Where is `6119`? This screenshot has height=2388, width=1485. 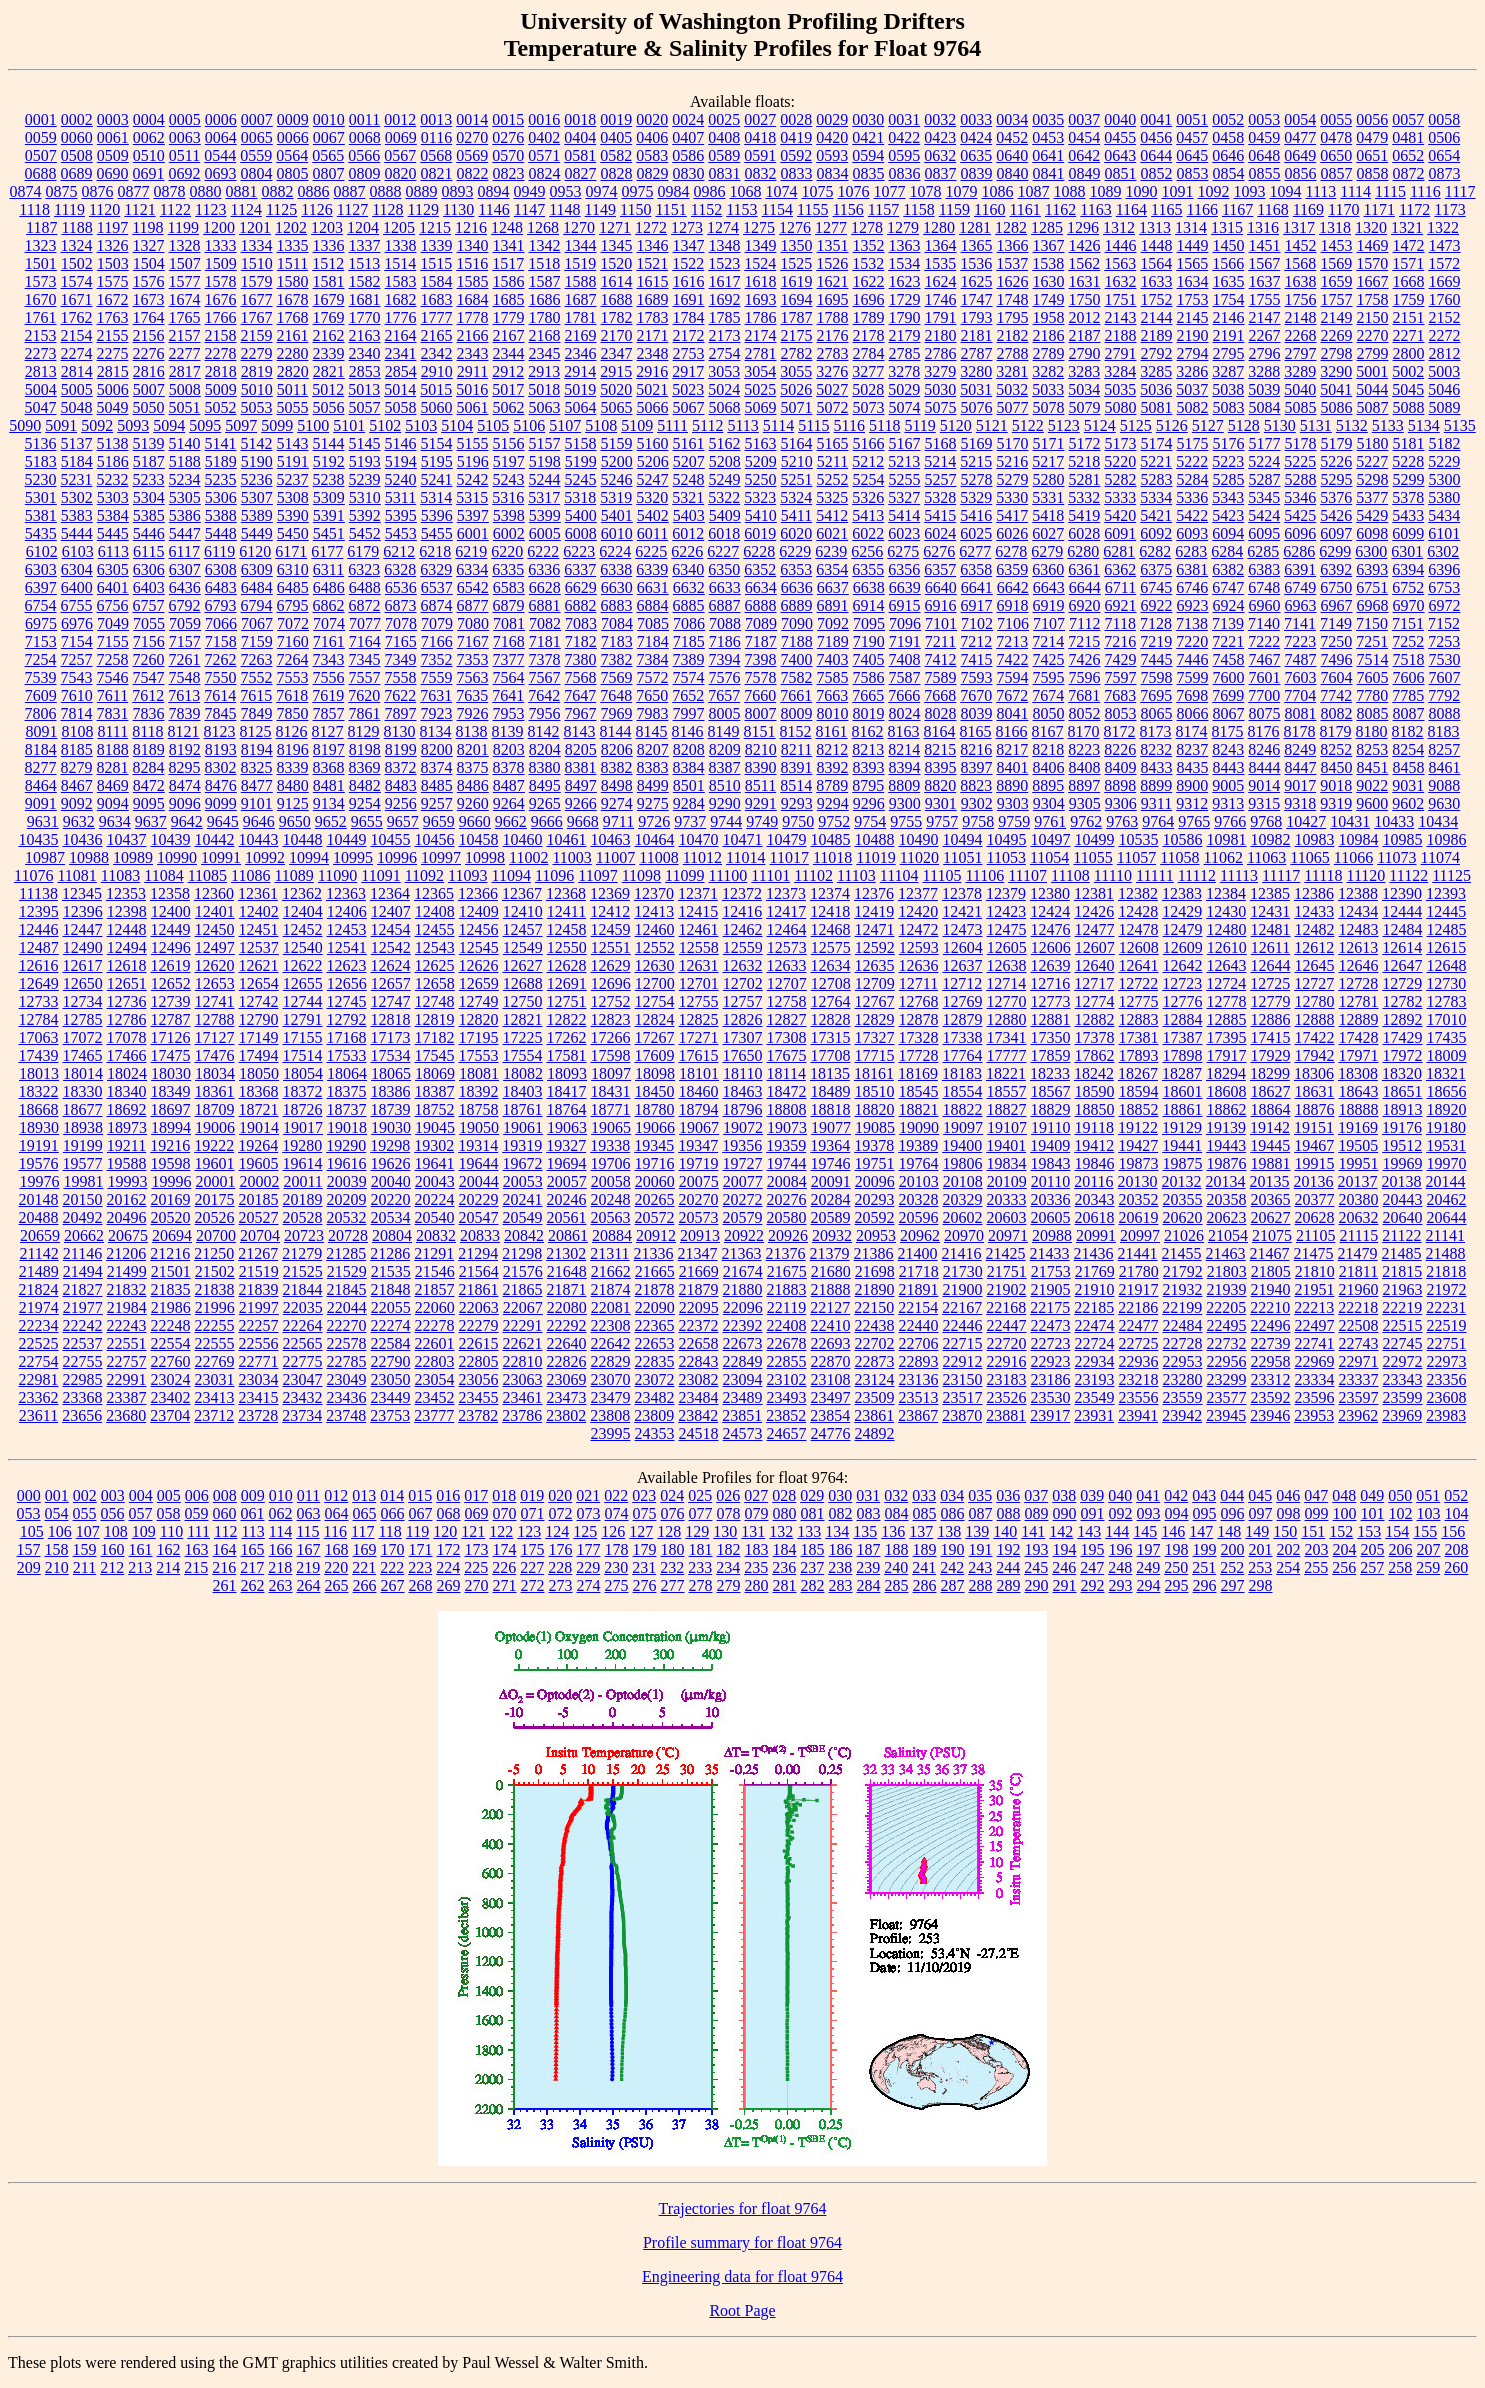 6119 is located at coordinates (219, 551).